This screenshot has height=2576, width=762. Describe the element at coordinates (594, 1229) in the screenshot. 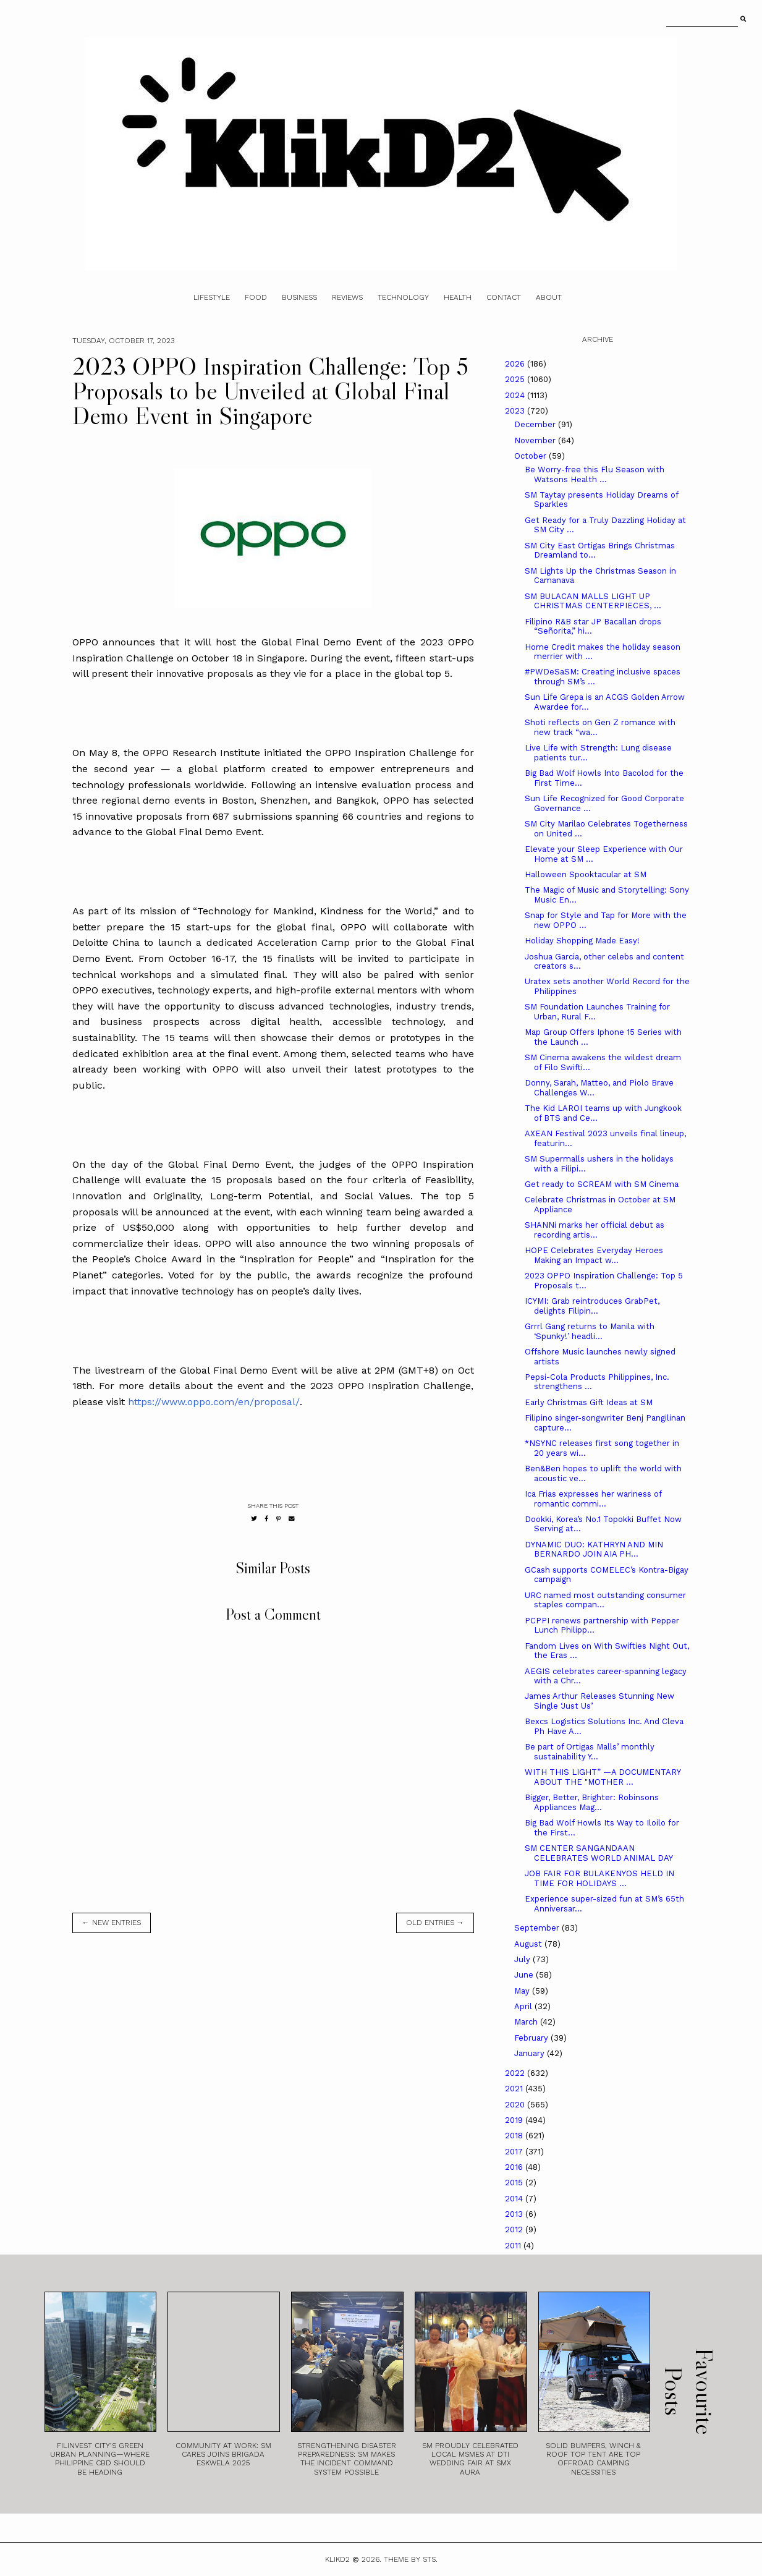

I see `SHANNi marks her official debut as recording artis...` at that location.